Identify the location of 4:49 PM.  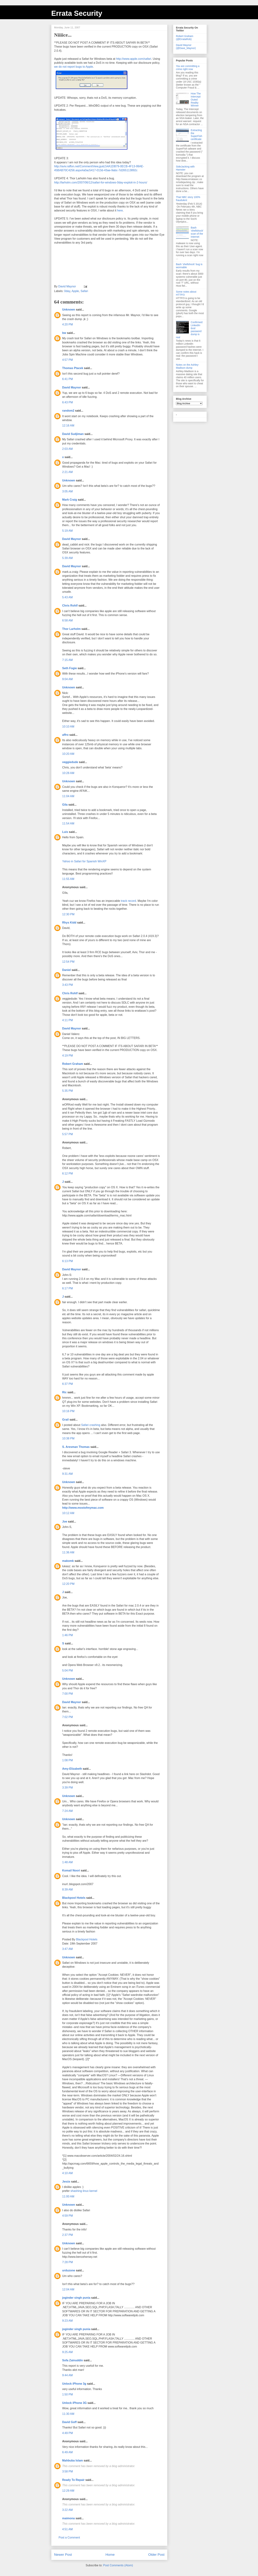
(67, 2433).